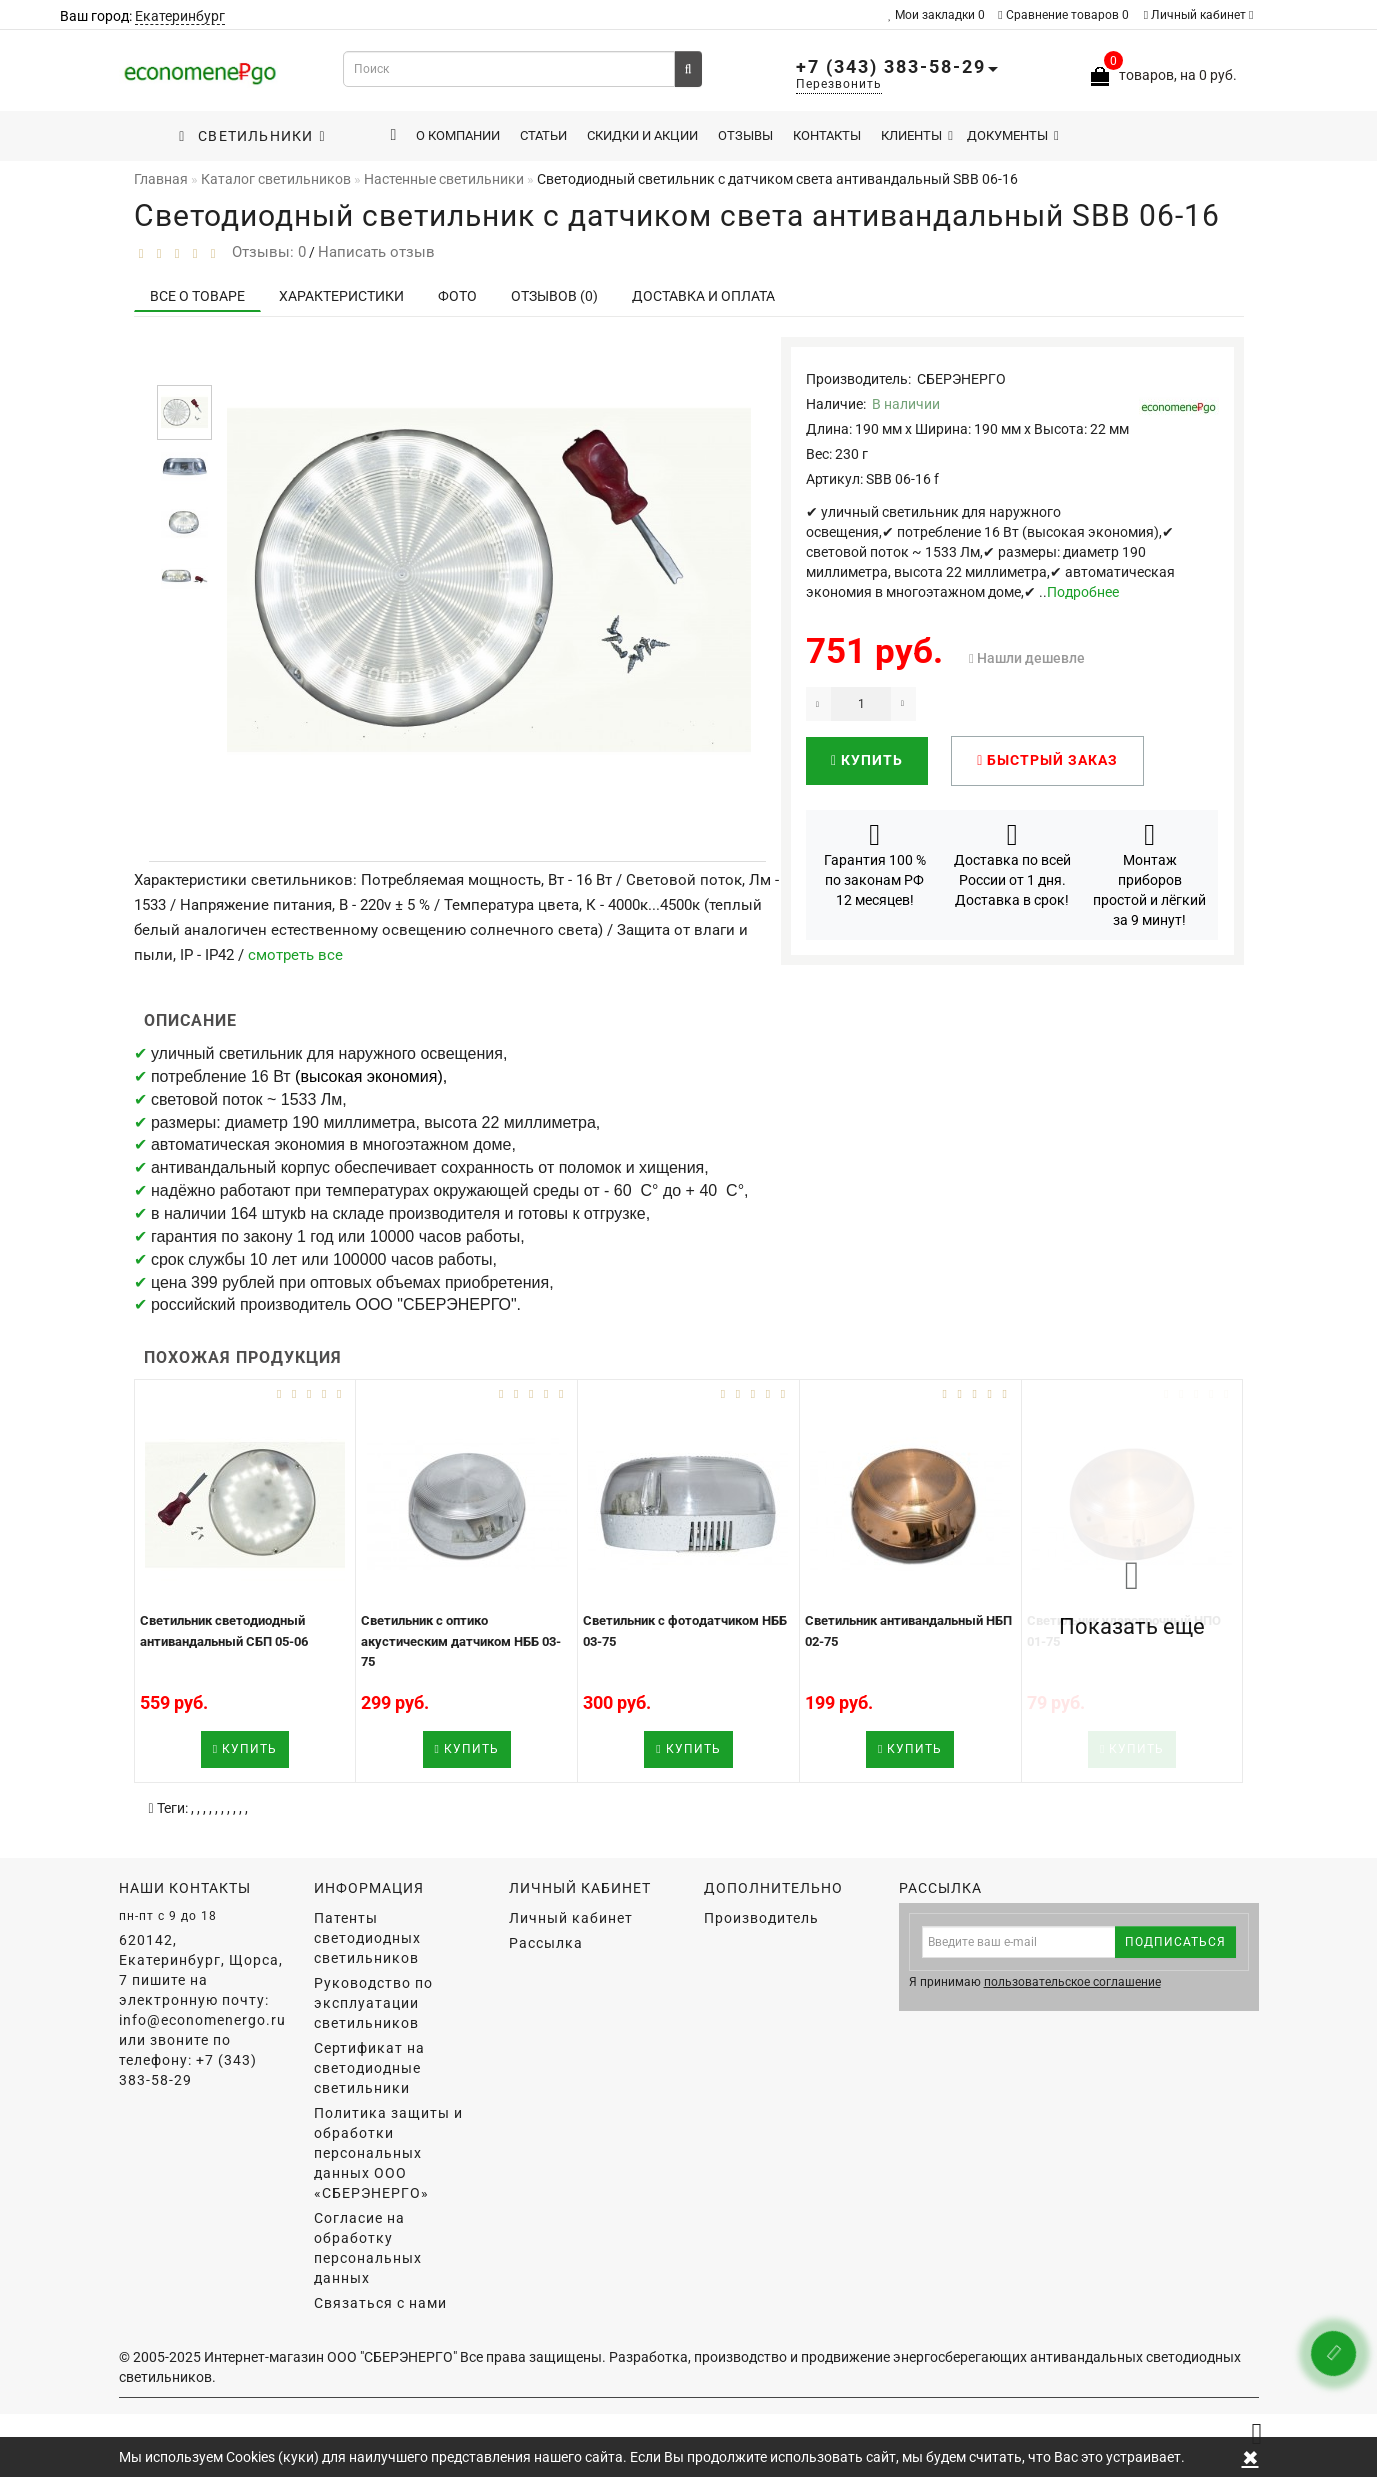  Describe the element at coordinates (839, 84) in the screenshot. I see `Перезвонить` at that location.